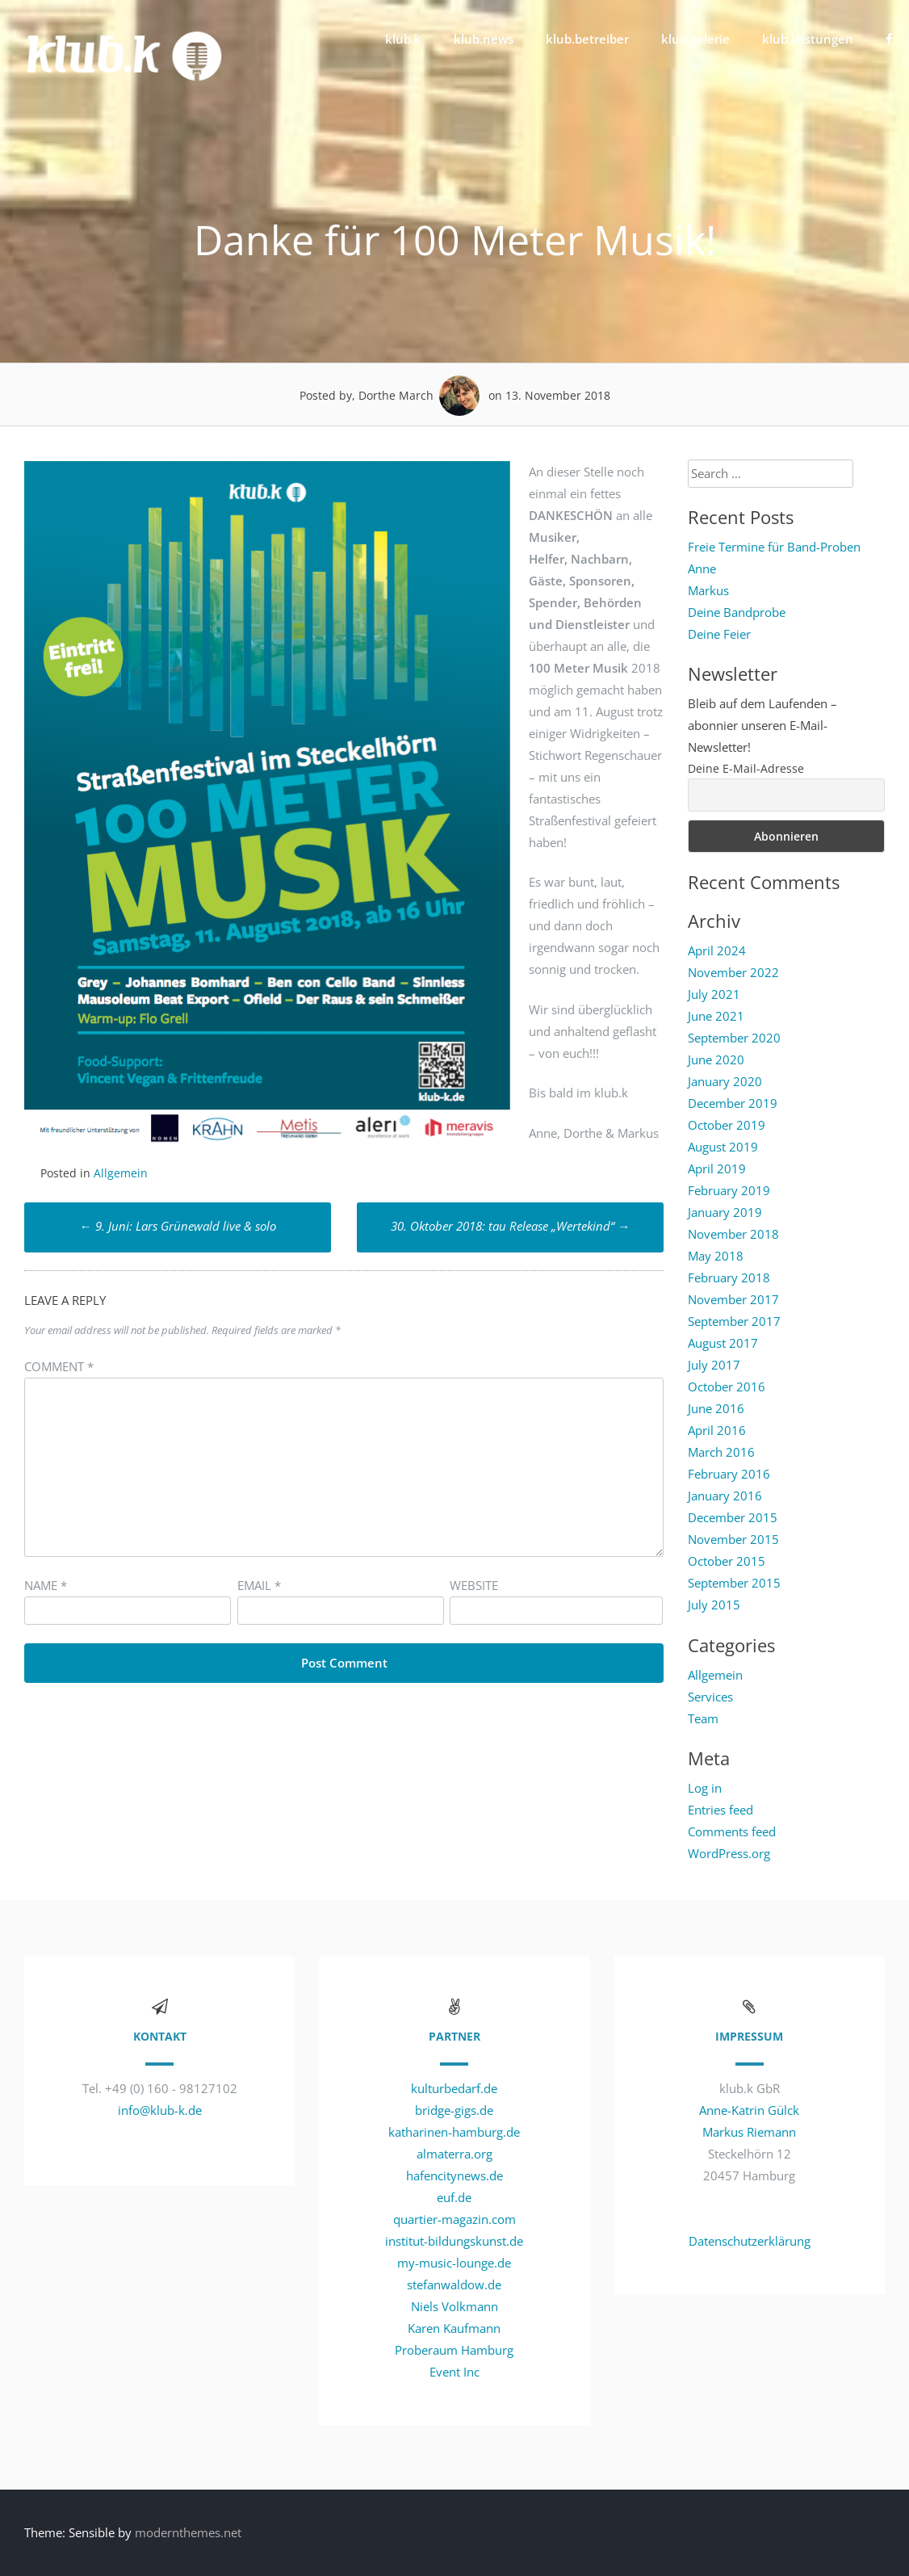 This screenshot has height=2576, width=909. I want to click on Team, so click(703, 1718).